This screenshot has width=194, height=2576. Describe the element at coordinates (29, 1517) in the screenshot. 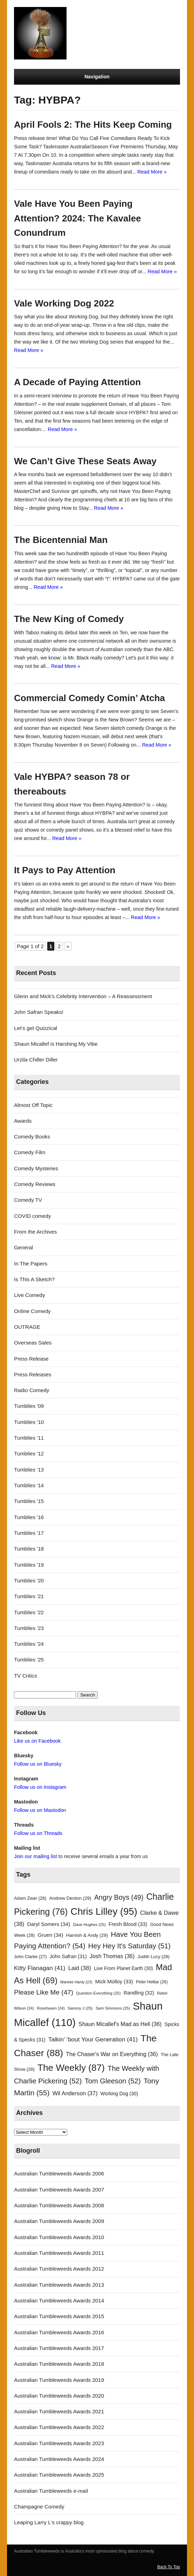

I see `Tumblies '16` at that location.